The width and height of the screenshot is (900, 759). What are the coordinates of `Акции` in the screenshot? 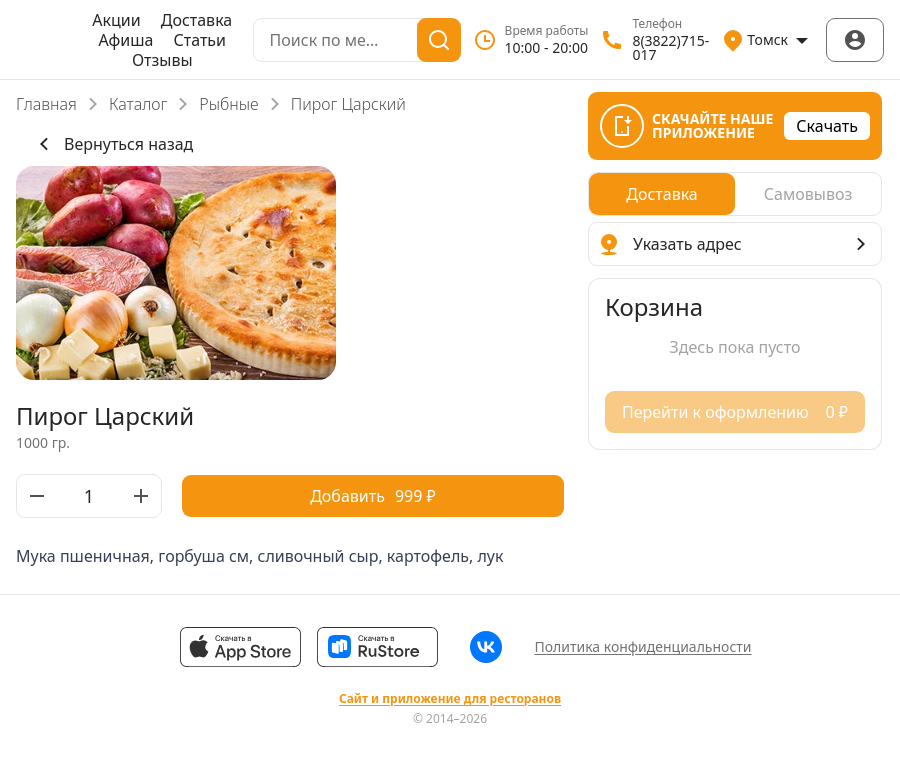 It's located at (116, 20).